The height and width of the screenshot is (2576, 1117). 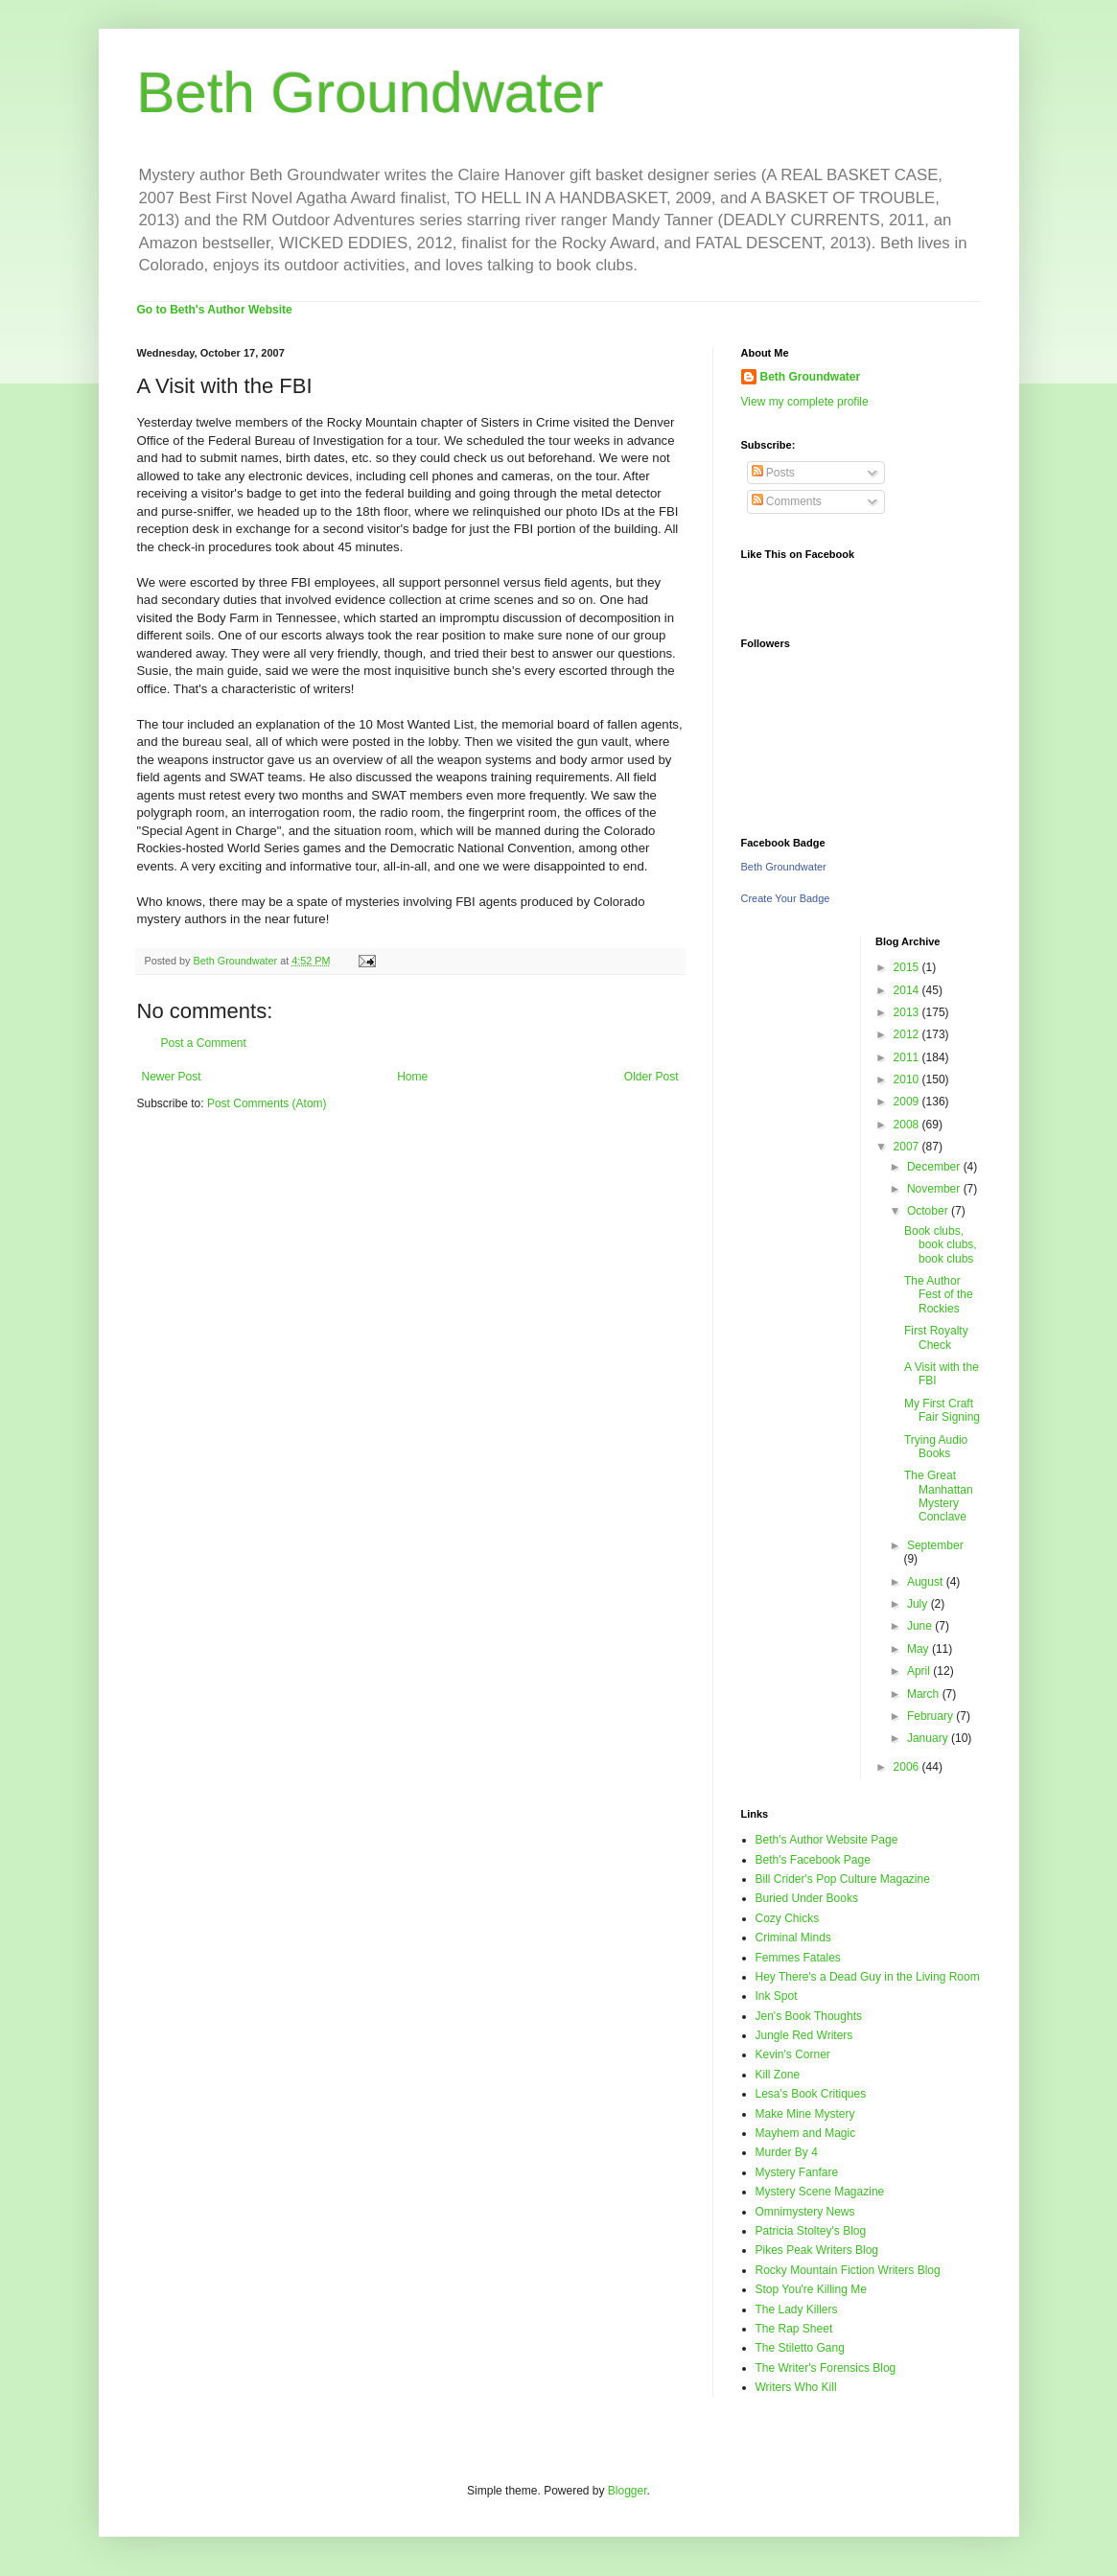 What do you see at coordinates (827, 1839) in the screenshot?
I see `Beth's Author Website Page` at bounding box center [827, 1839].